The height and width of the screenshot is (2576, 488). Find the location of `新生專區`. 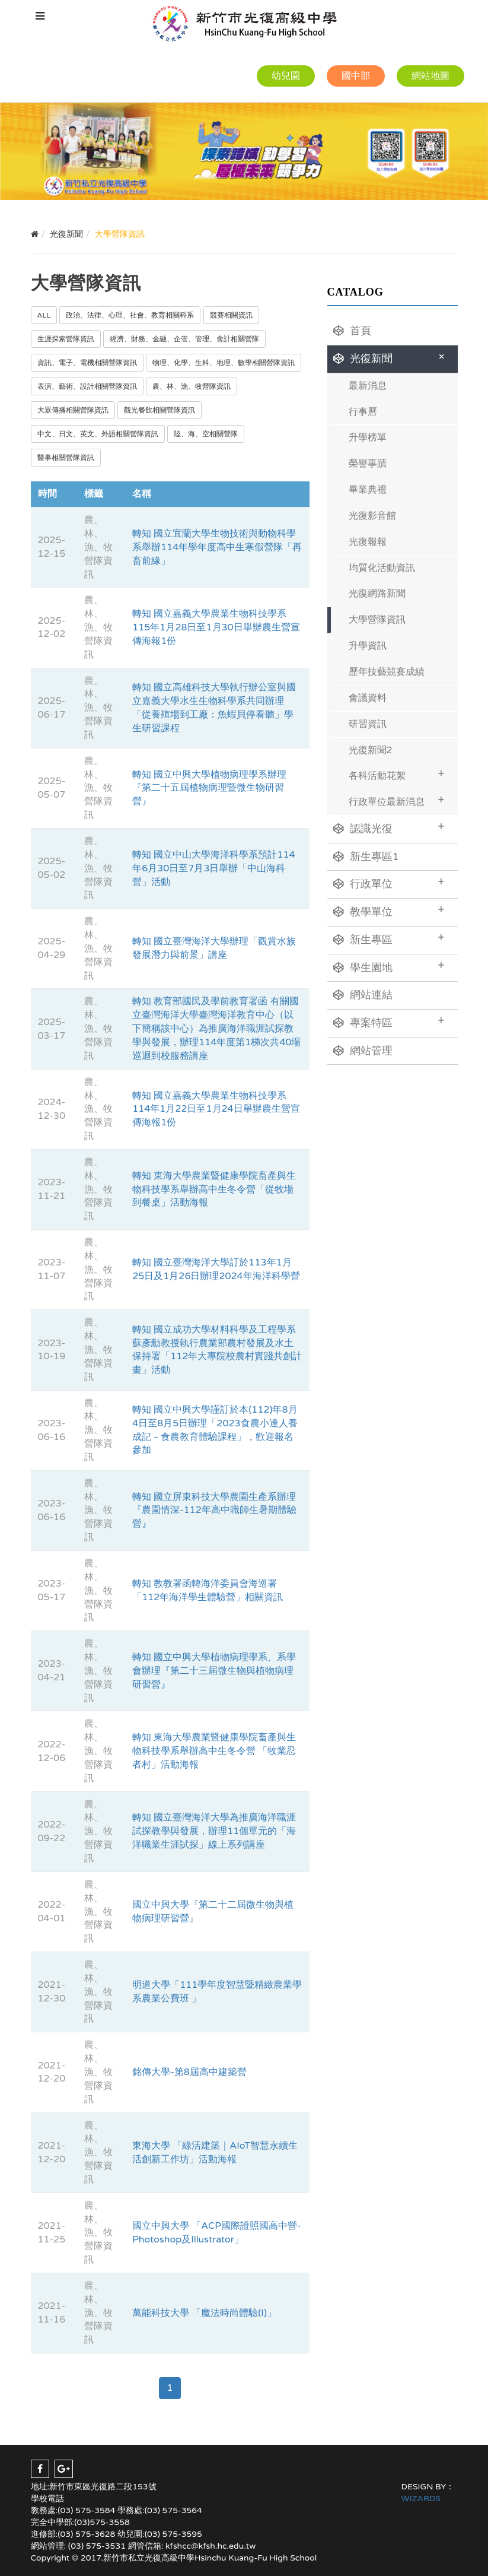

新生專區 is located at coordinates (389, 938).